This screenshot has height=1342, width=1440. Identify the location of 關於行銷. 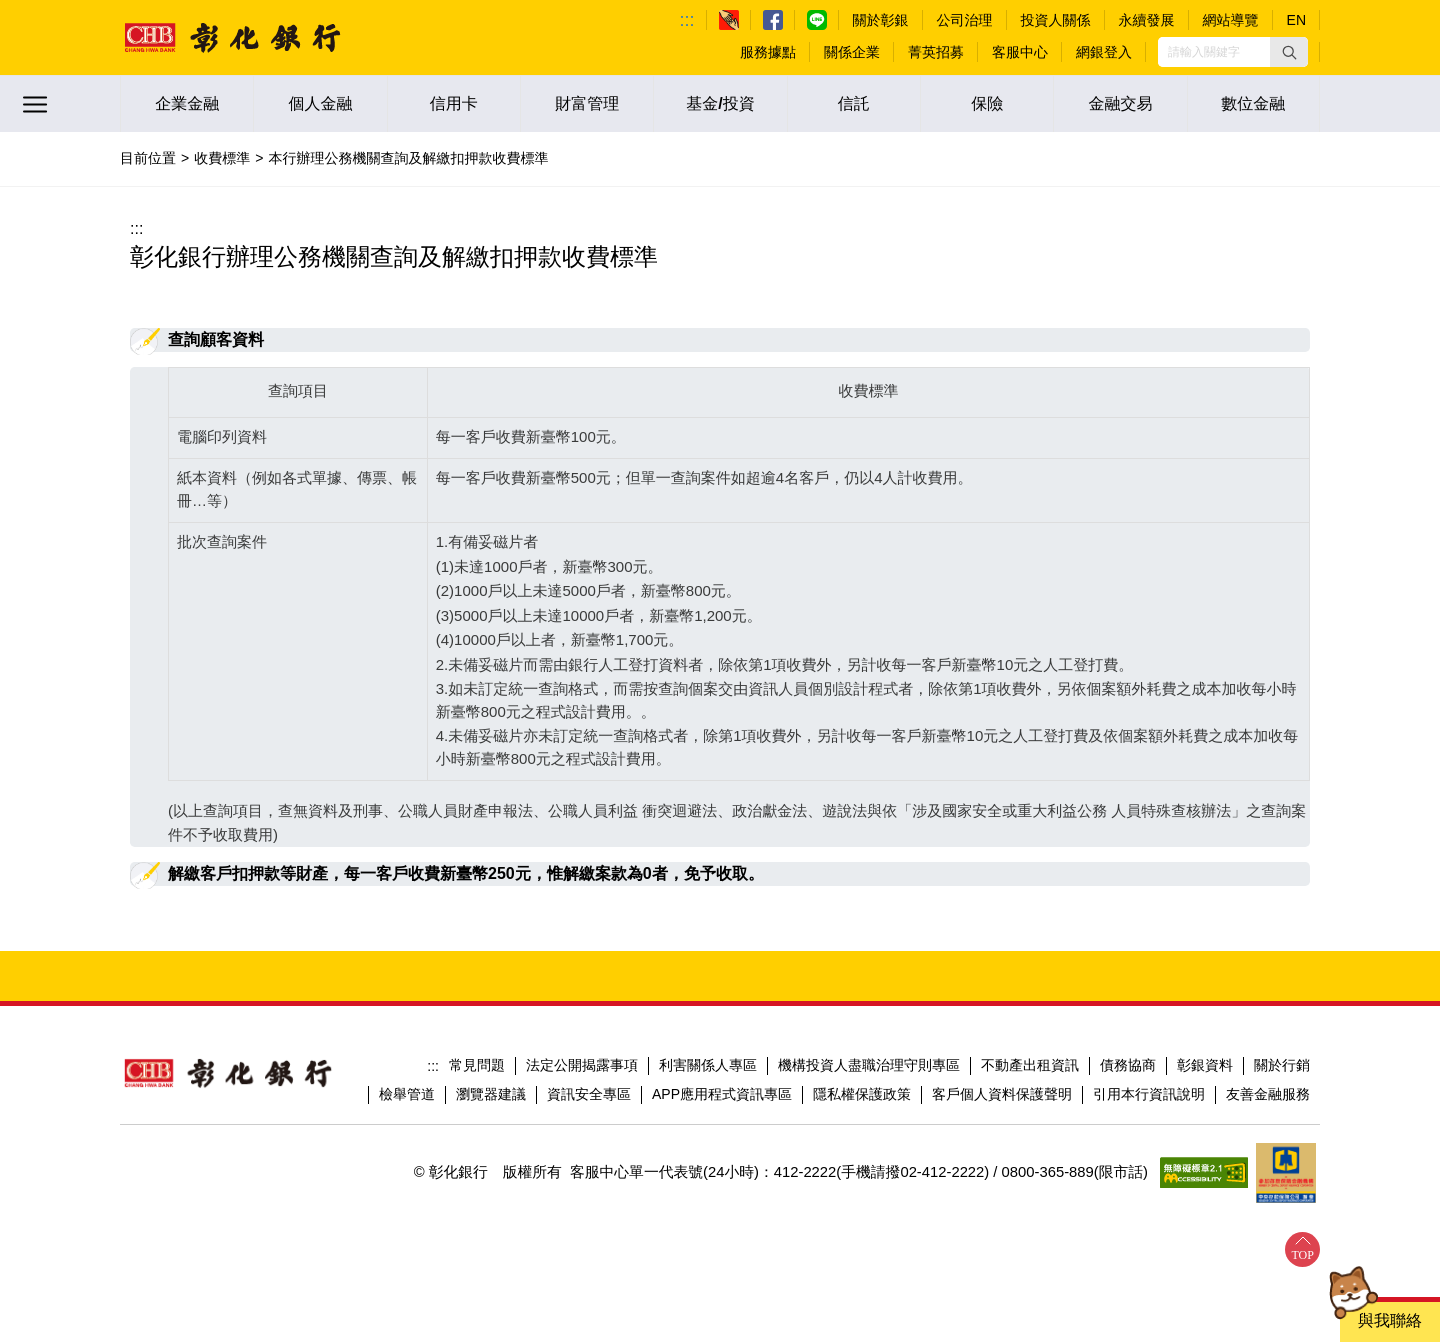
(1282, 1065).